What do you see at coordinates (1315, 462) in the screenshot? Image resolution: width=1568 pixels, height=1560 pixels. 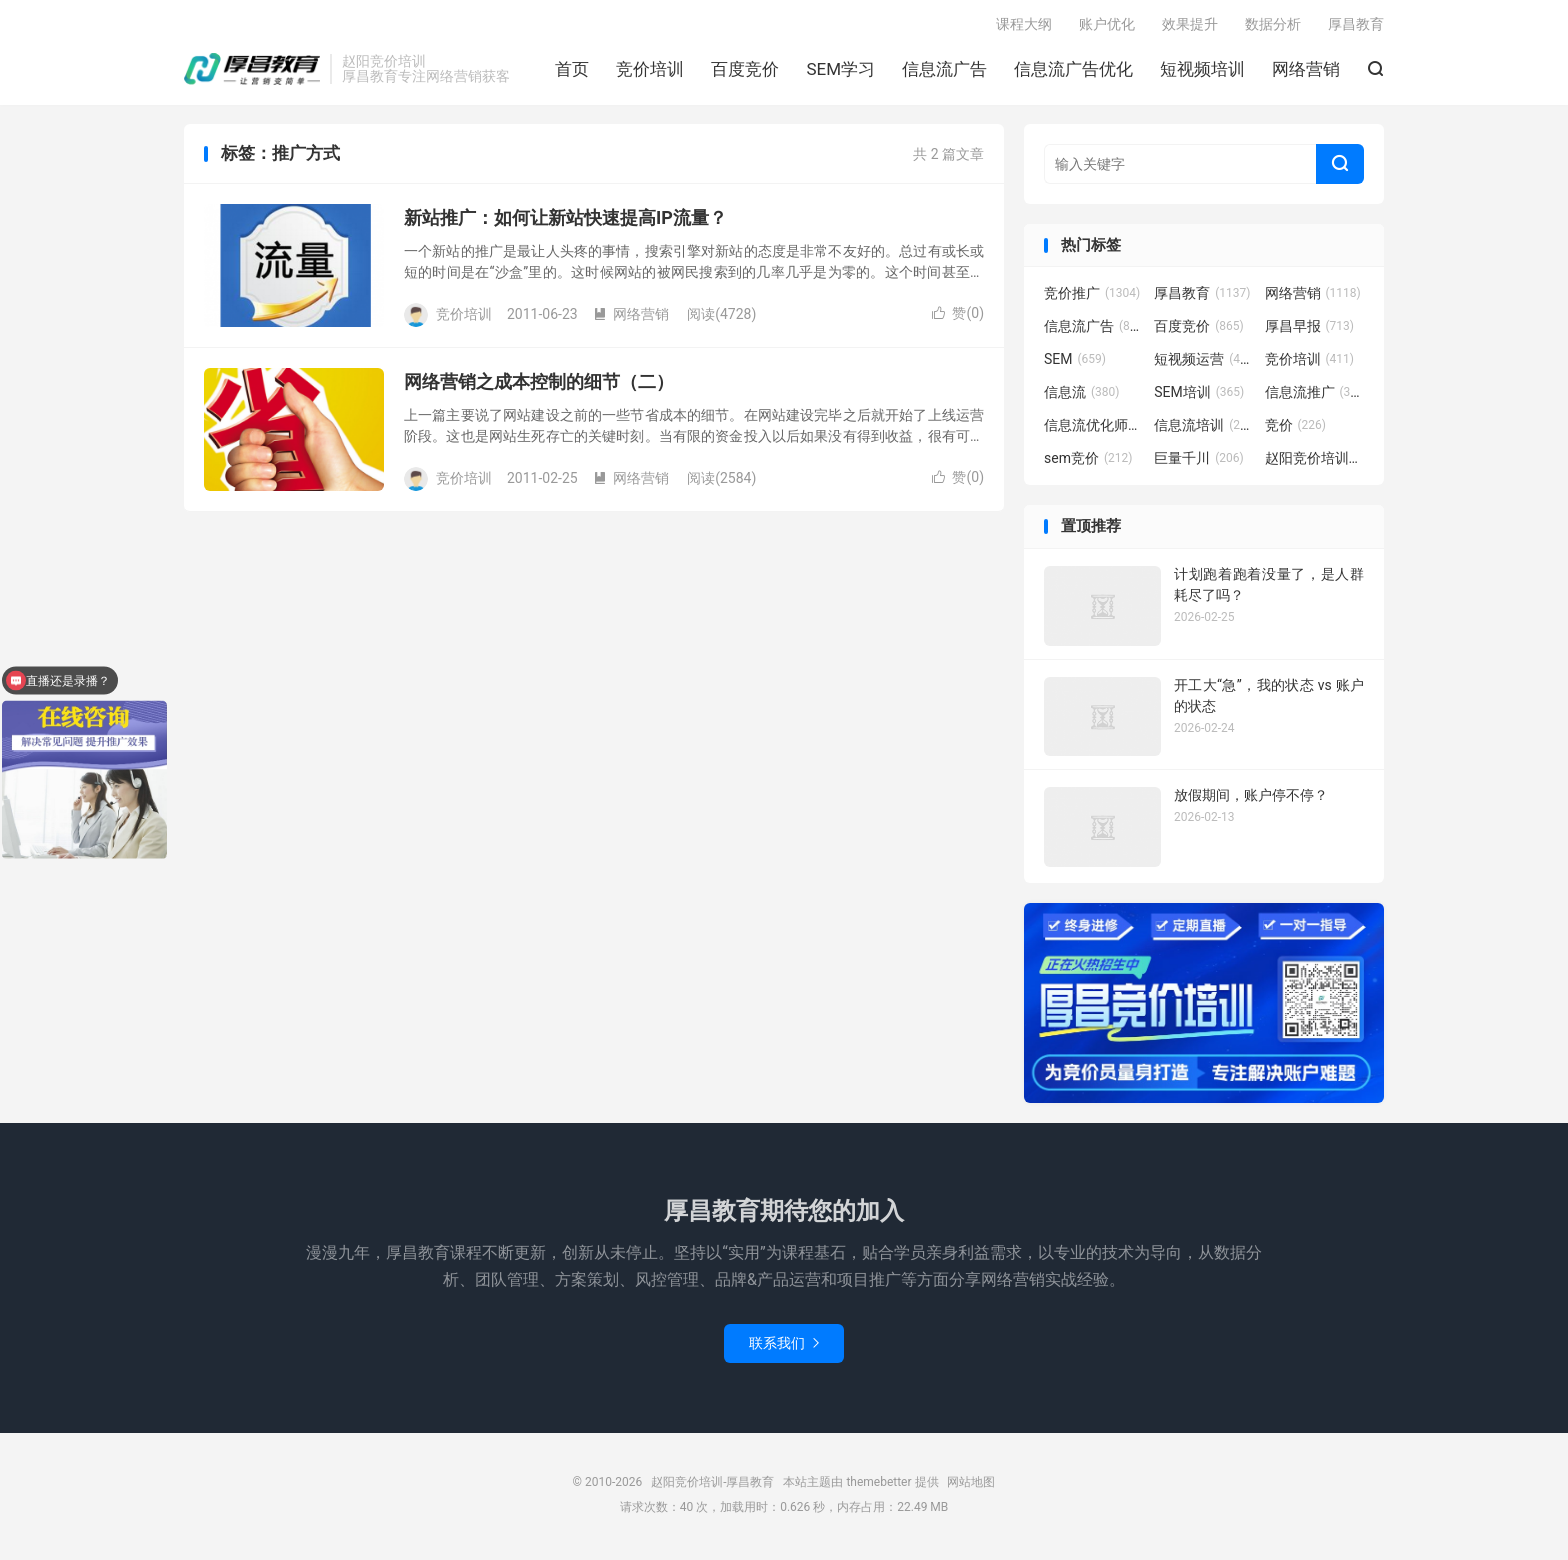 I see `赵阳竞价培训` at bounding box center [1315, 462].